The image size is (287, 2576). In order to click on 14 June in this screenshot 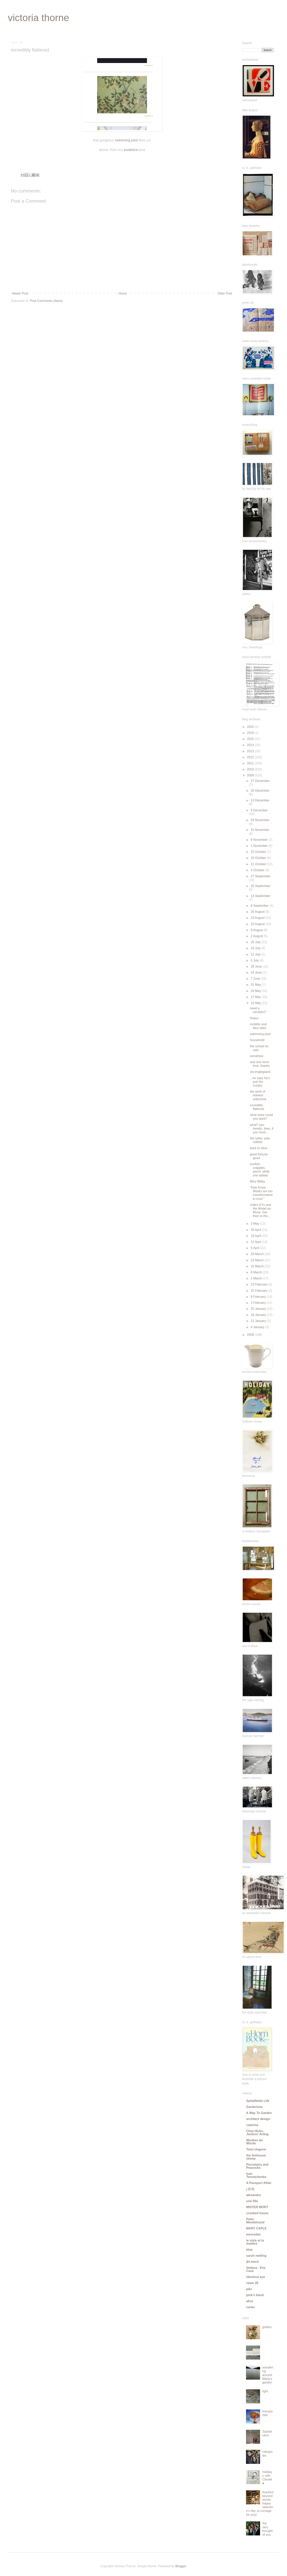, I will do `click(257, 972)`.